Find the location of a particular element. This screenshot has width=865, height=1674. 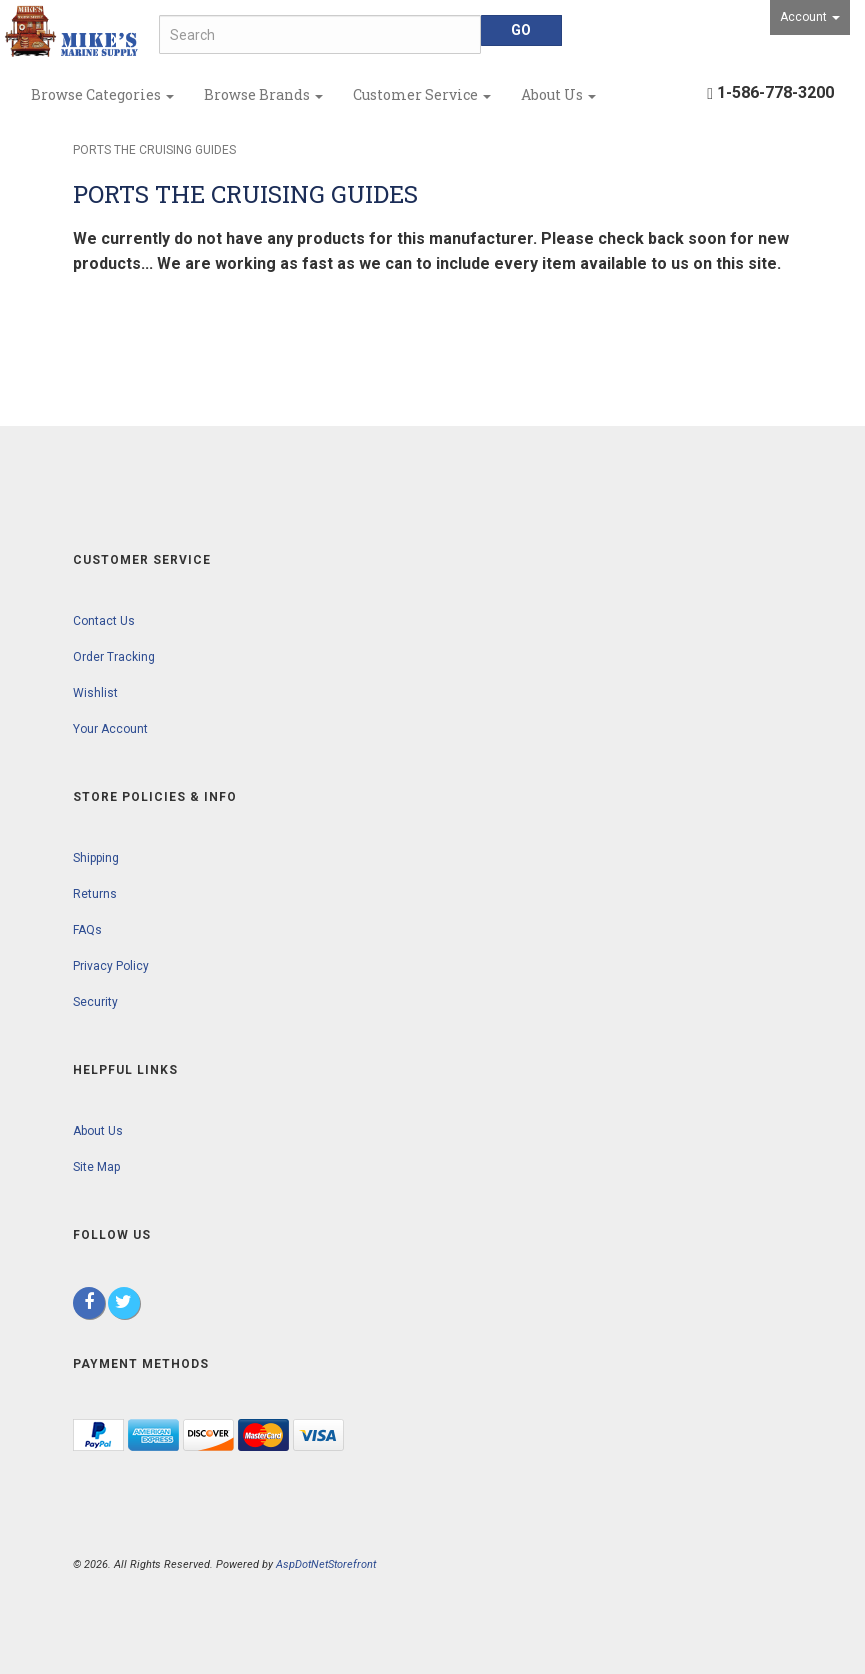

FAQs is located at coordinates (87, 930).